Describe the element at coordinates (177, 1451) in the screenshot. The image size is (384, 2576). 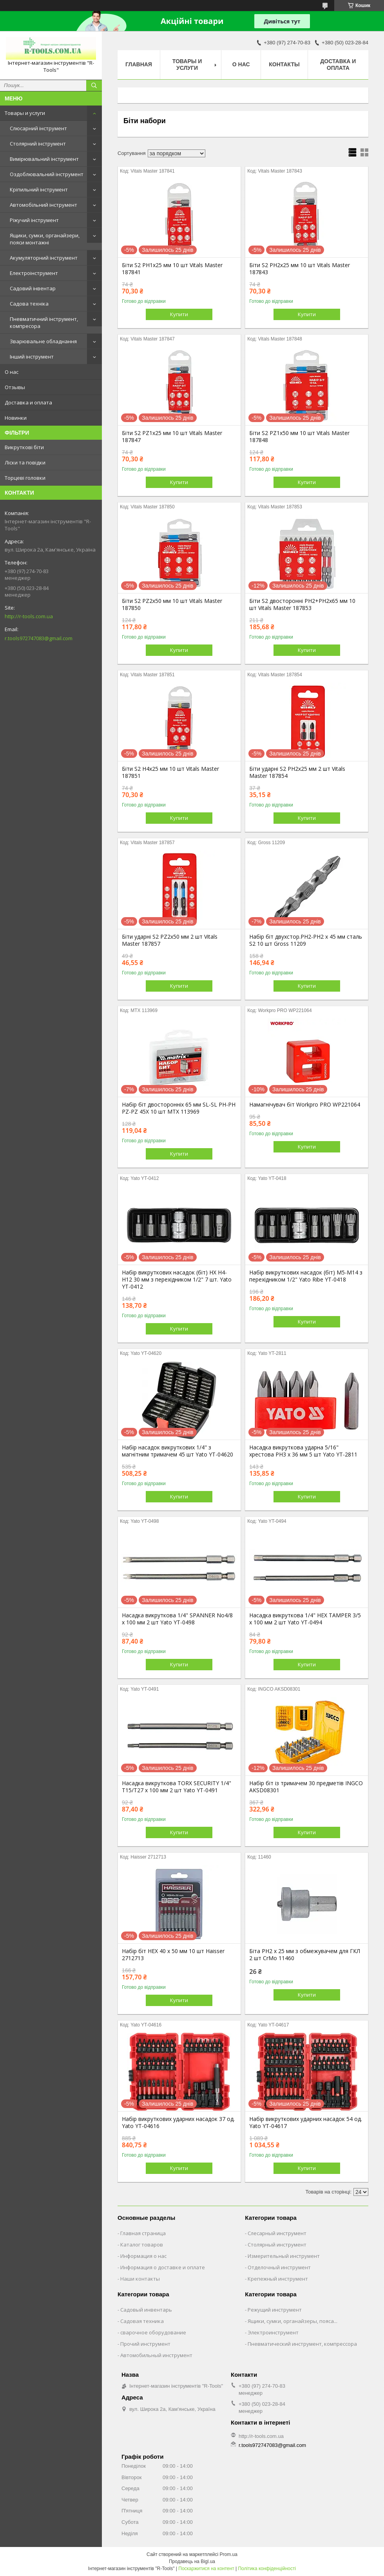
I see `Набір насадок викруткових 1/4" з магнітним тримачем 45 шт Yato YT-04620` at that location.